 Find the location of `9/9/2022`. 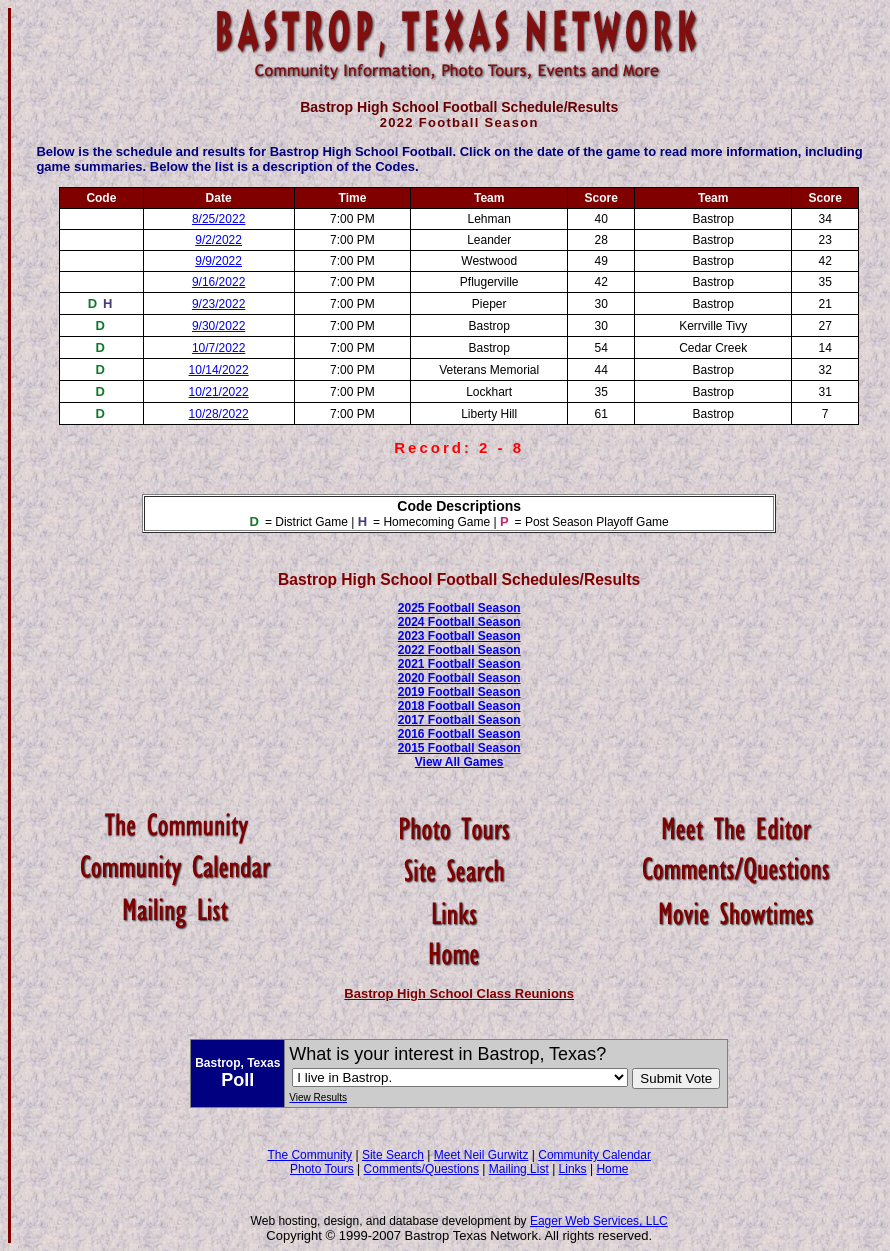

9/9/2022 is located at coordinates (218, 261).